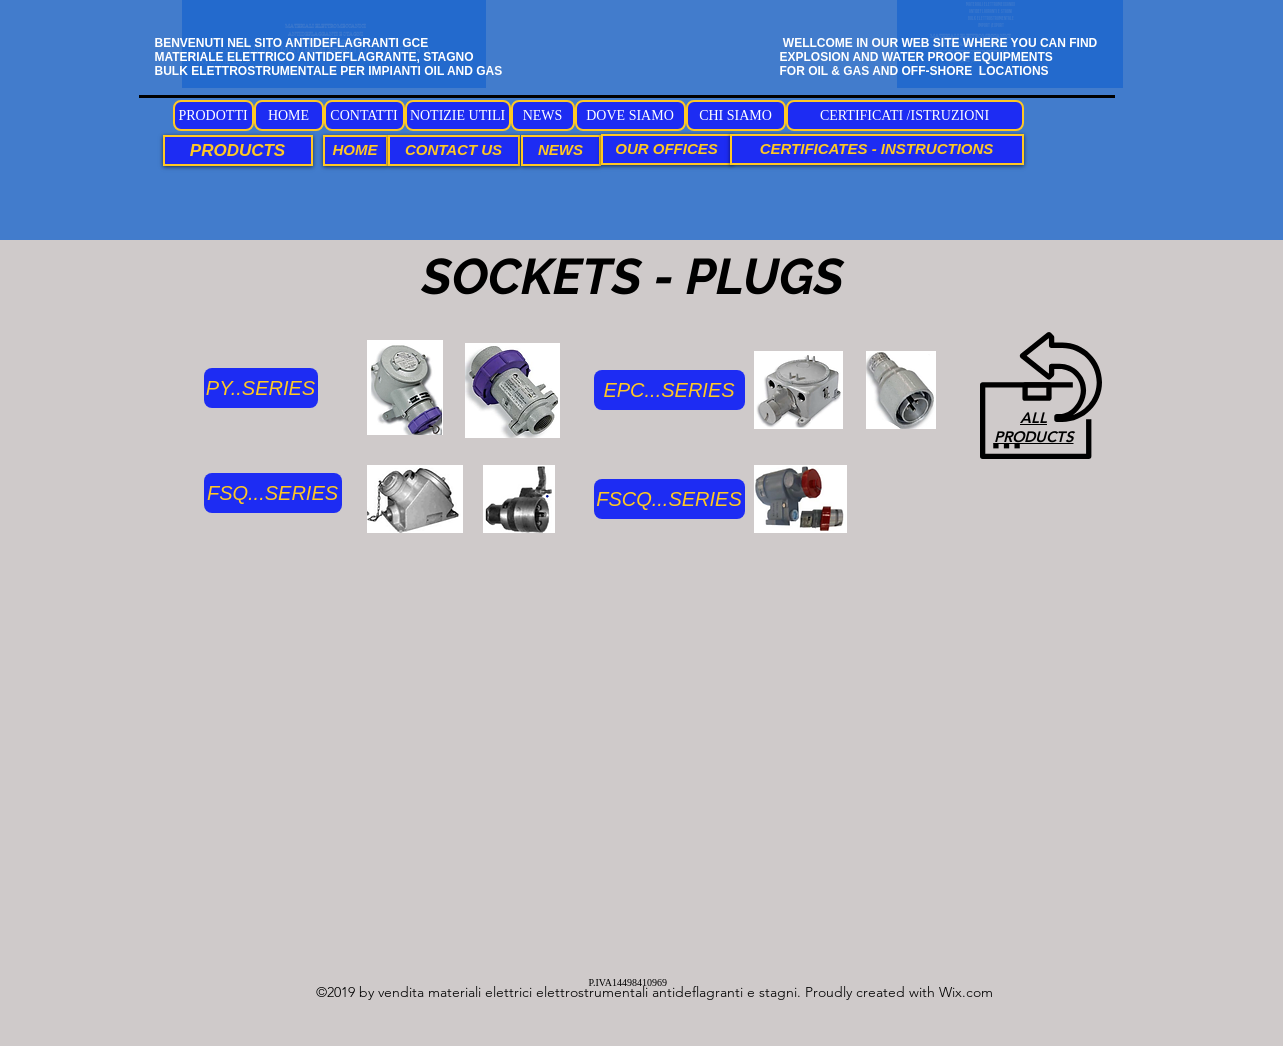  Describe the element at coordinates (458, 115) in the screenshot. I see `[NOTIZIE UTILI]` at that location.